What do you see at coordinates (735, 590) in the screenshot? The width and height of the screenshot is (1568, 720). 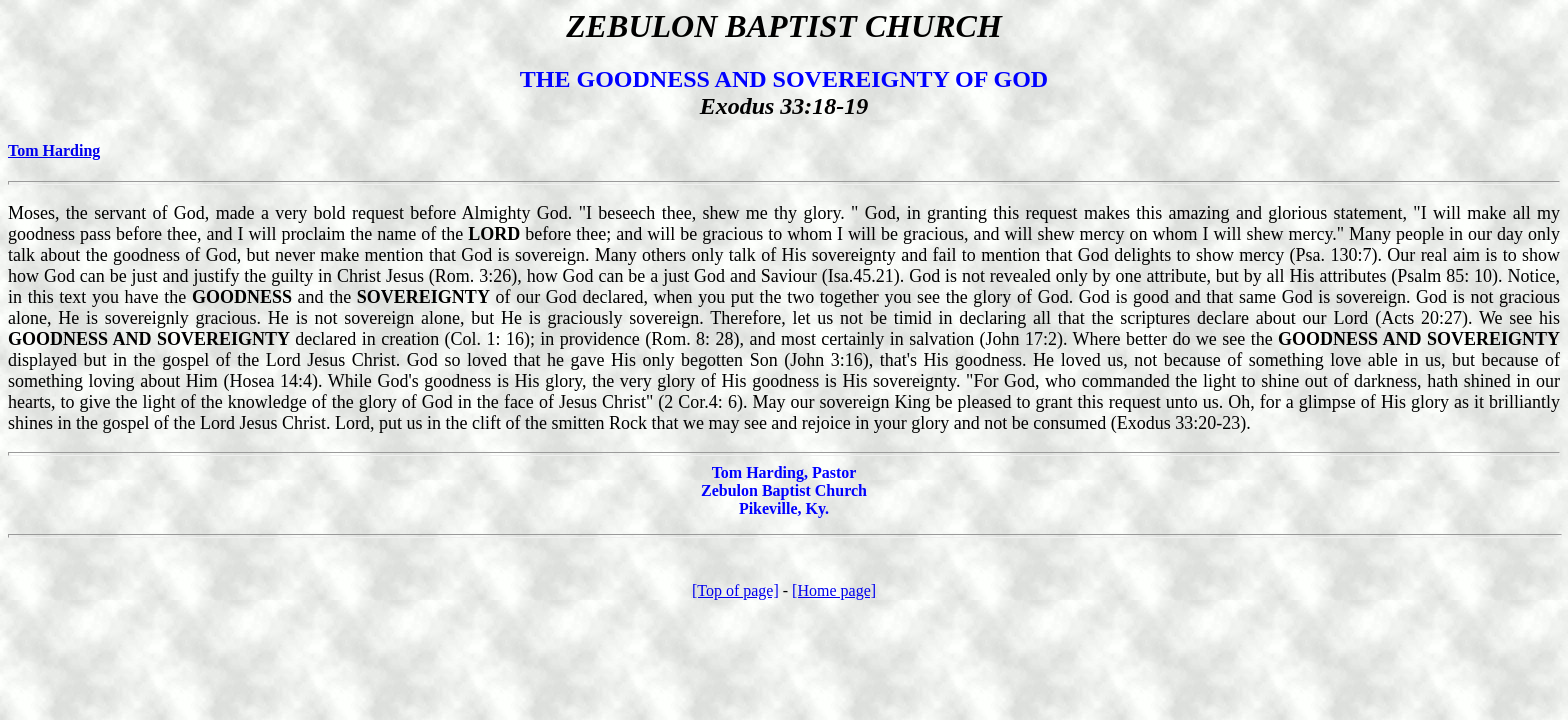 I see `[Top of page]` at bounding box center [735, 590].